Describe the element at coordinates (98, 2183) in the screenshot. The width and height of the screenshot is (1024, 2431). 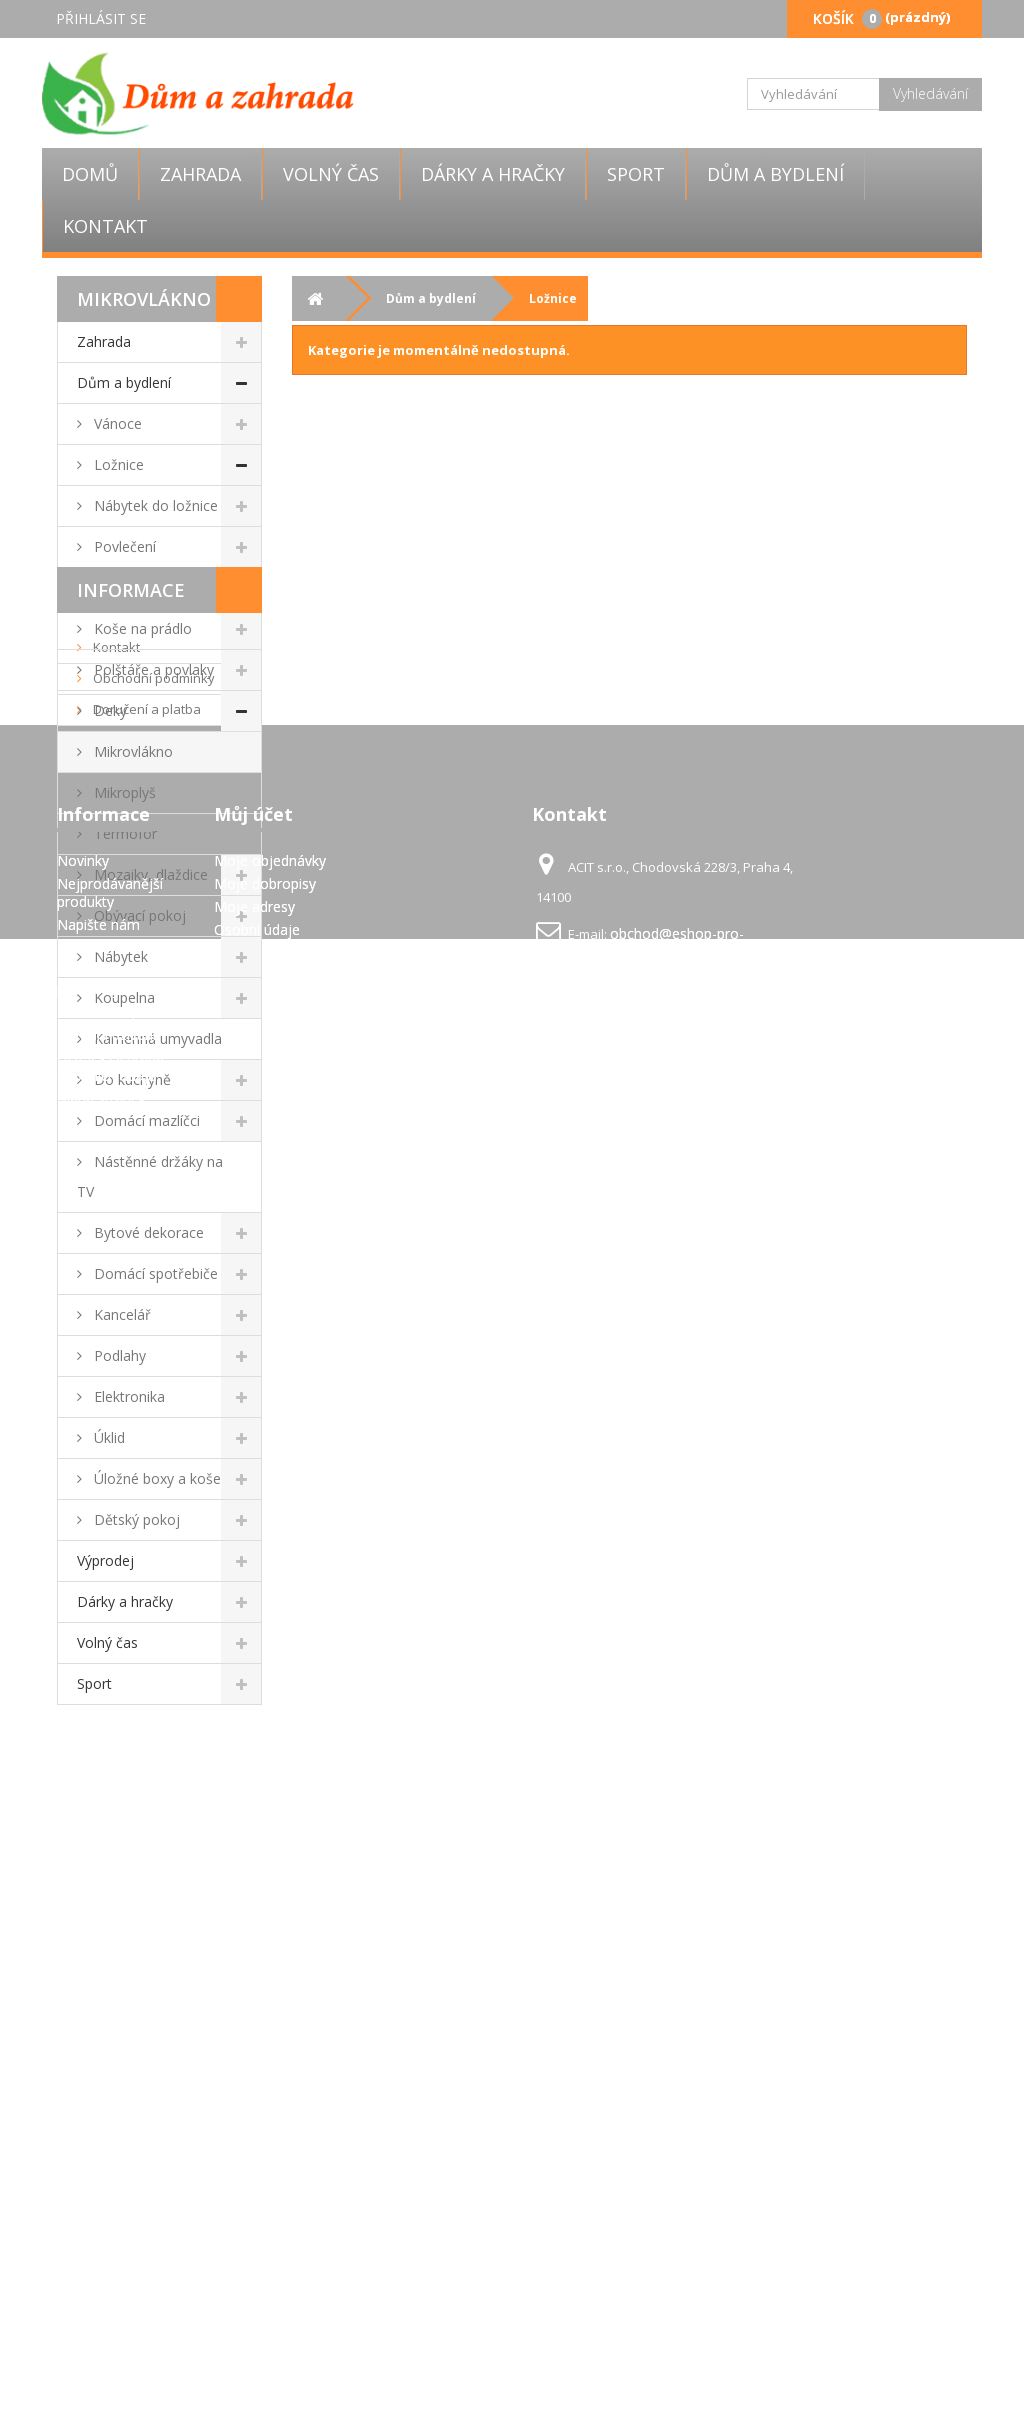
I see `Napište nám` at that location.